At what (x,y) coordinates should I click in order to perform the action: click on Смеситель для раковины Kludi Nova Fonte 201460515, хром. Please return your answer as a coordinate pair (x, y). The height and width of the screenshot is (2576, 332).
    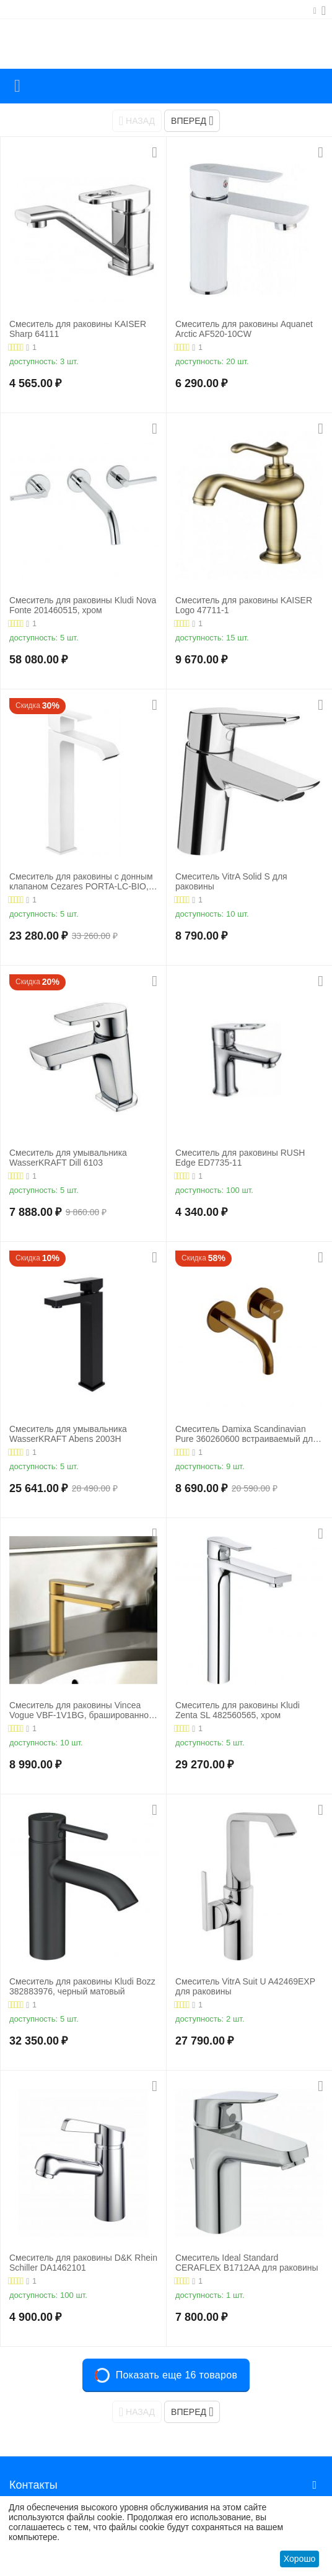
    Looking at the image, I should click on (82, 605).